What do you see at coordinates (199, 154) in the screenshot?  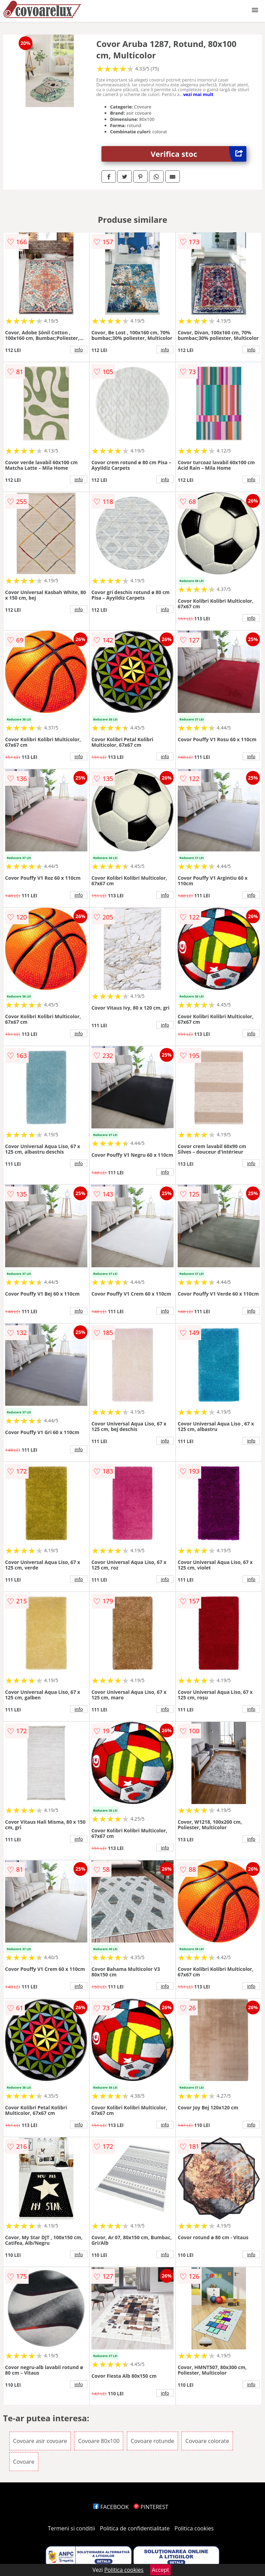 I see `Verifica stoc` at bounding box center [199, 154].